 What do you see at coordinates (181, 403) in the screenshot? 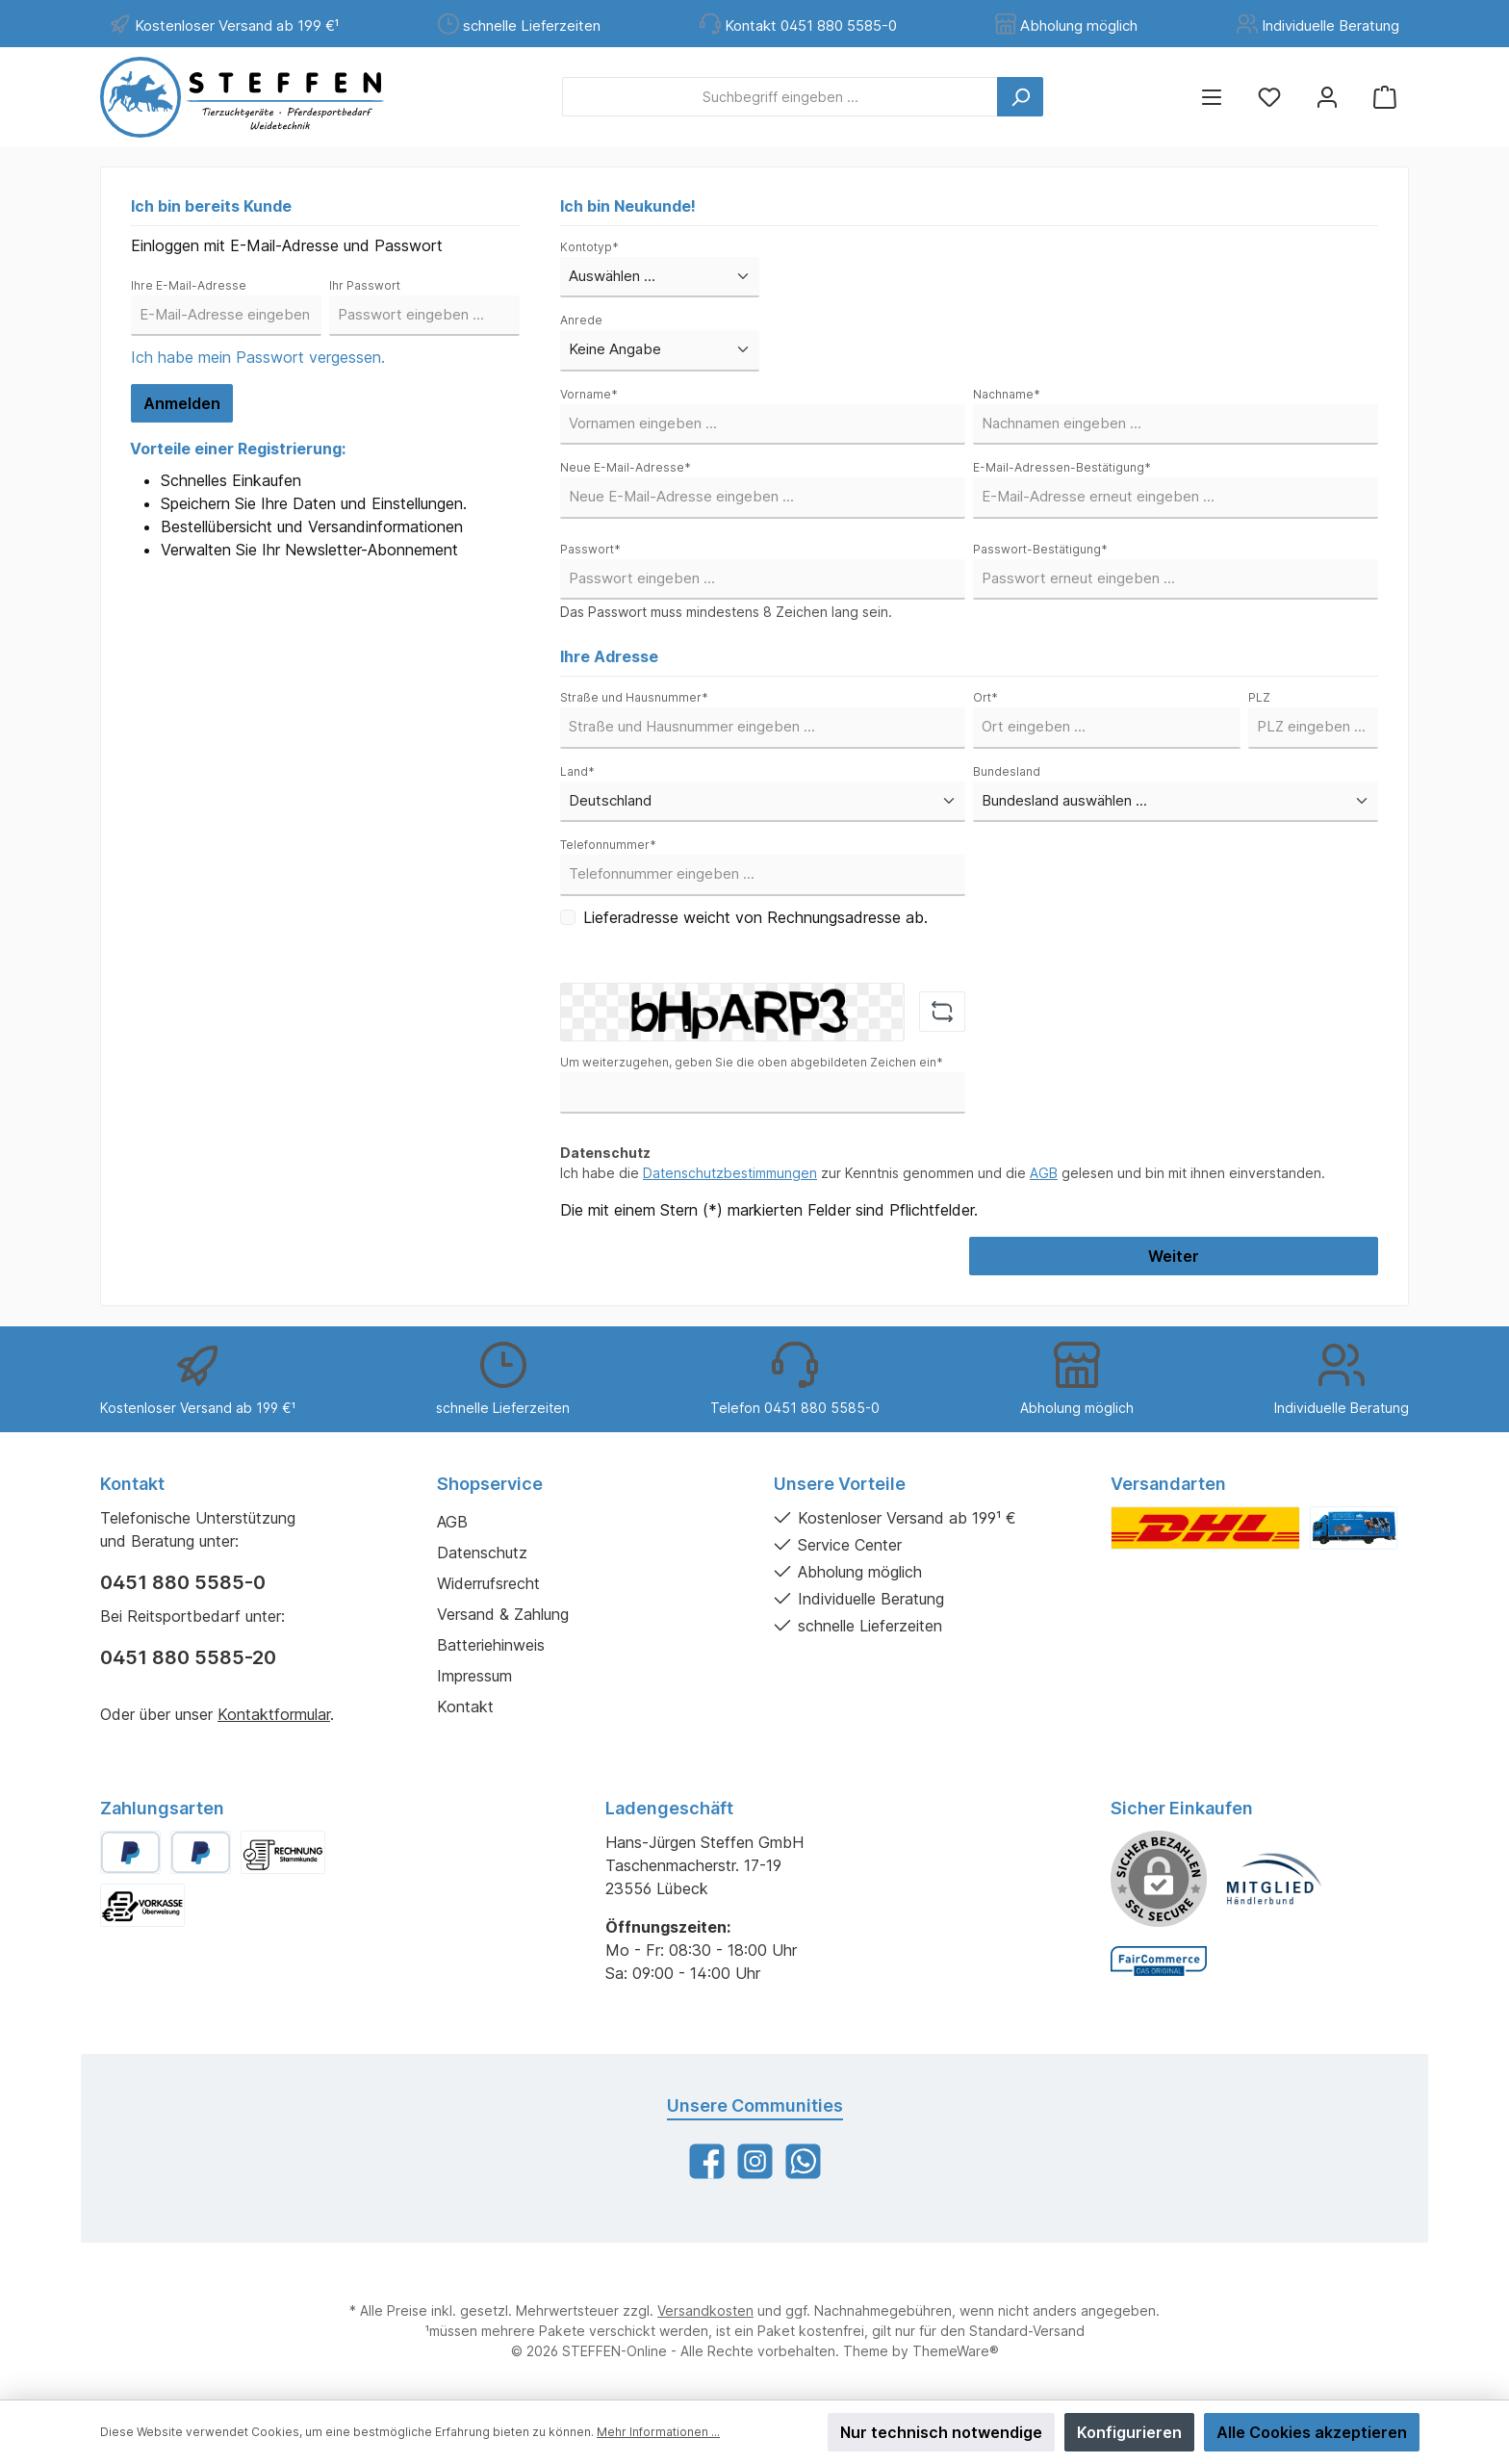
I see `Anmelden` at bounding box center [181, 403].